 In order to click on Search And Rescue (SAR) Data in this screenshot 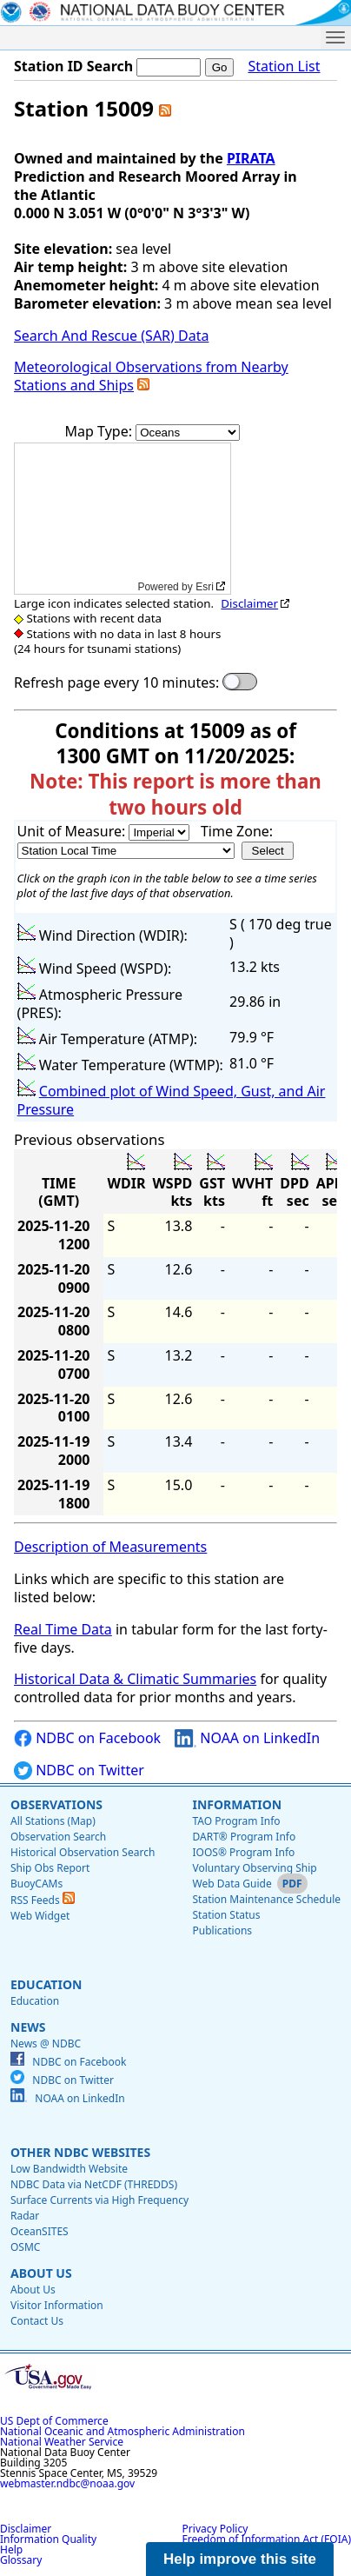, I will do `click(111, 335)`.